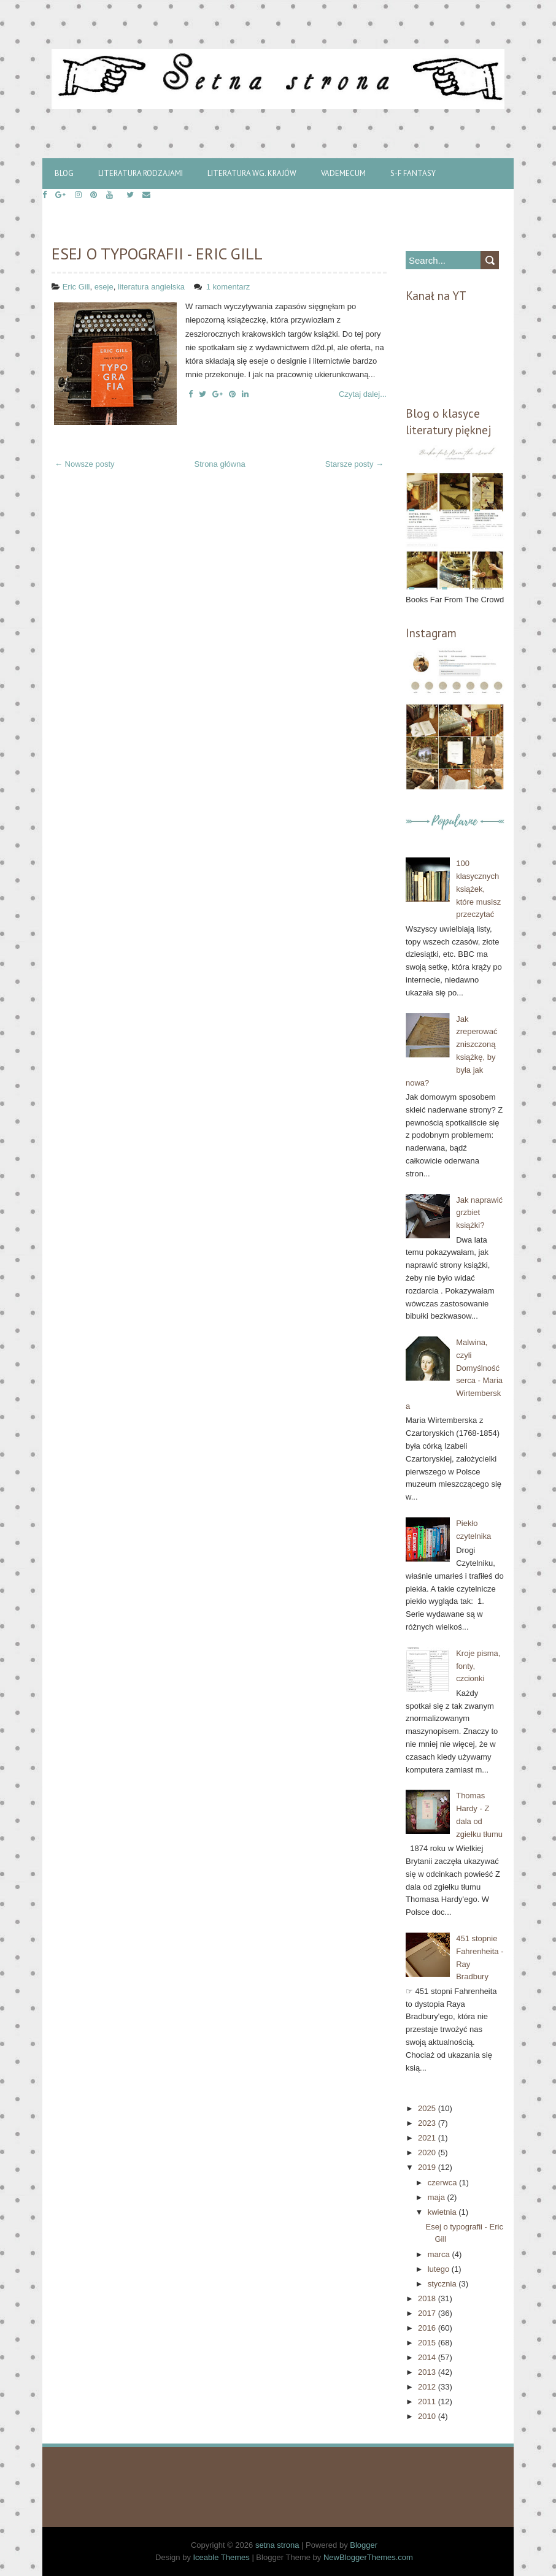  I want to click on 2018, so click(428, 2298).